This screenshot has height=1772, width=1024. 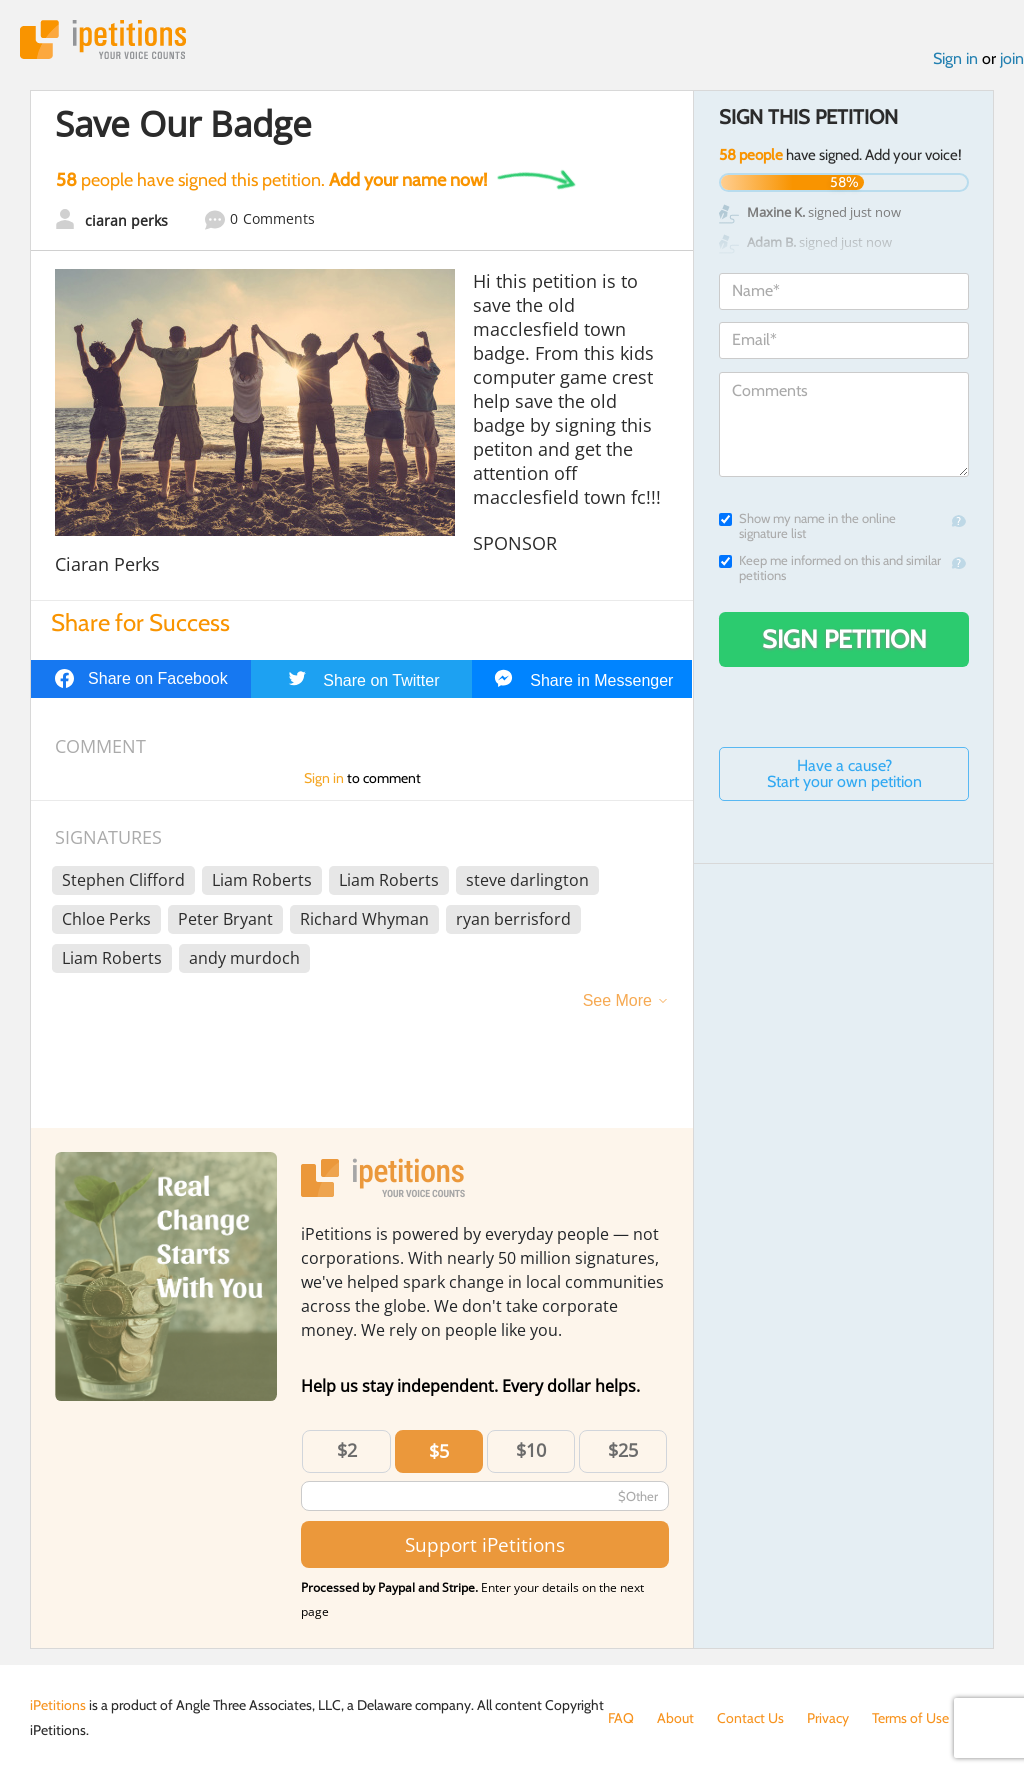 I want to click on $10, so click(x=531, y=1450).